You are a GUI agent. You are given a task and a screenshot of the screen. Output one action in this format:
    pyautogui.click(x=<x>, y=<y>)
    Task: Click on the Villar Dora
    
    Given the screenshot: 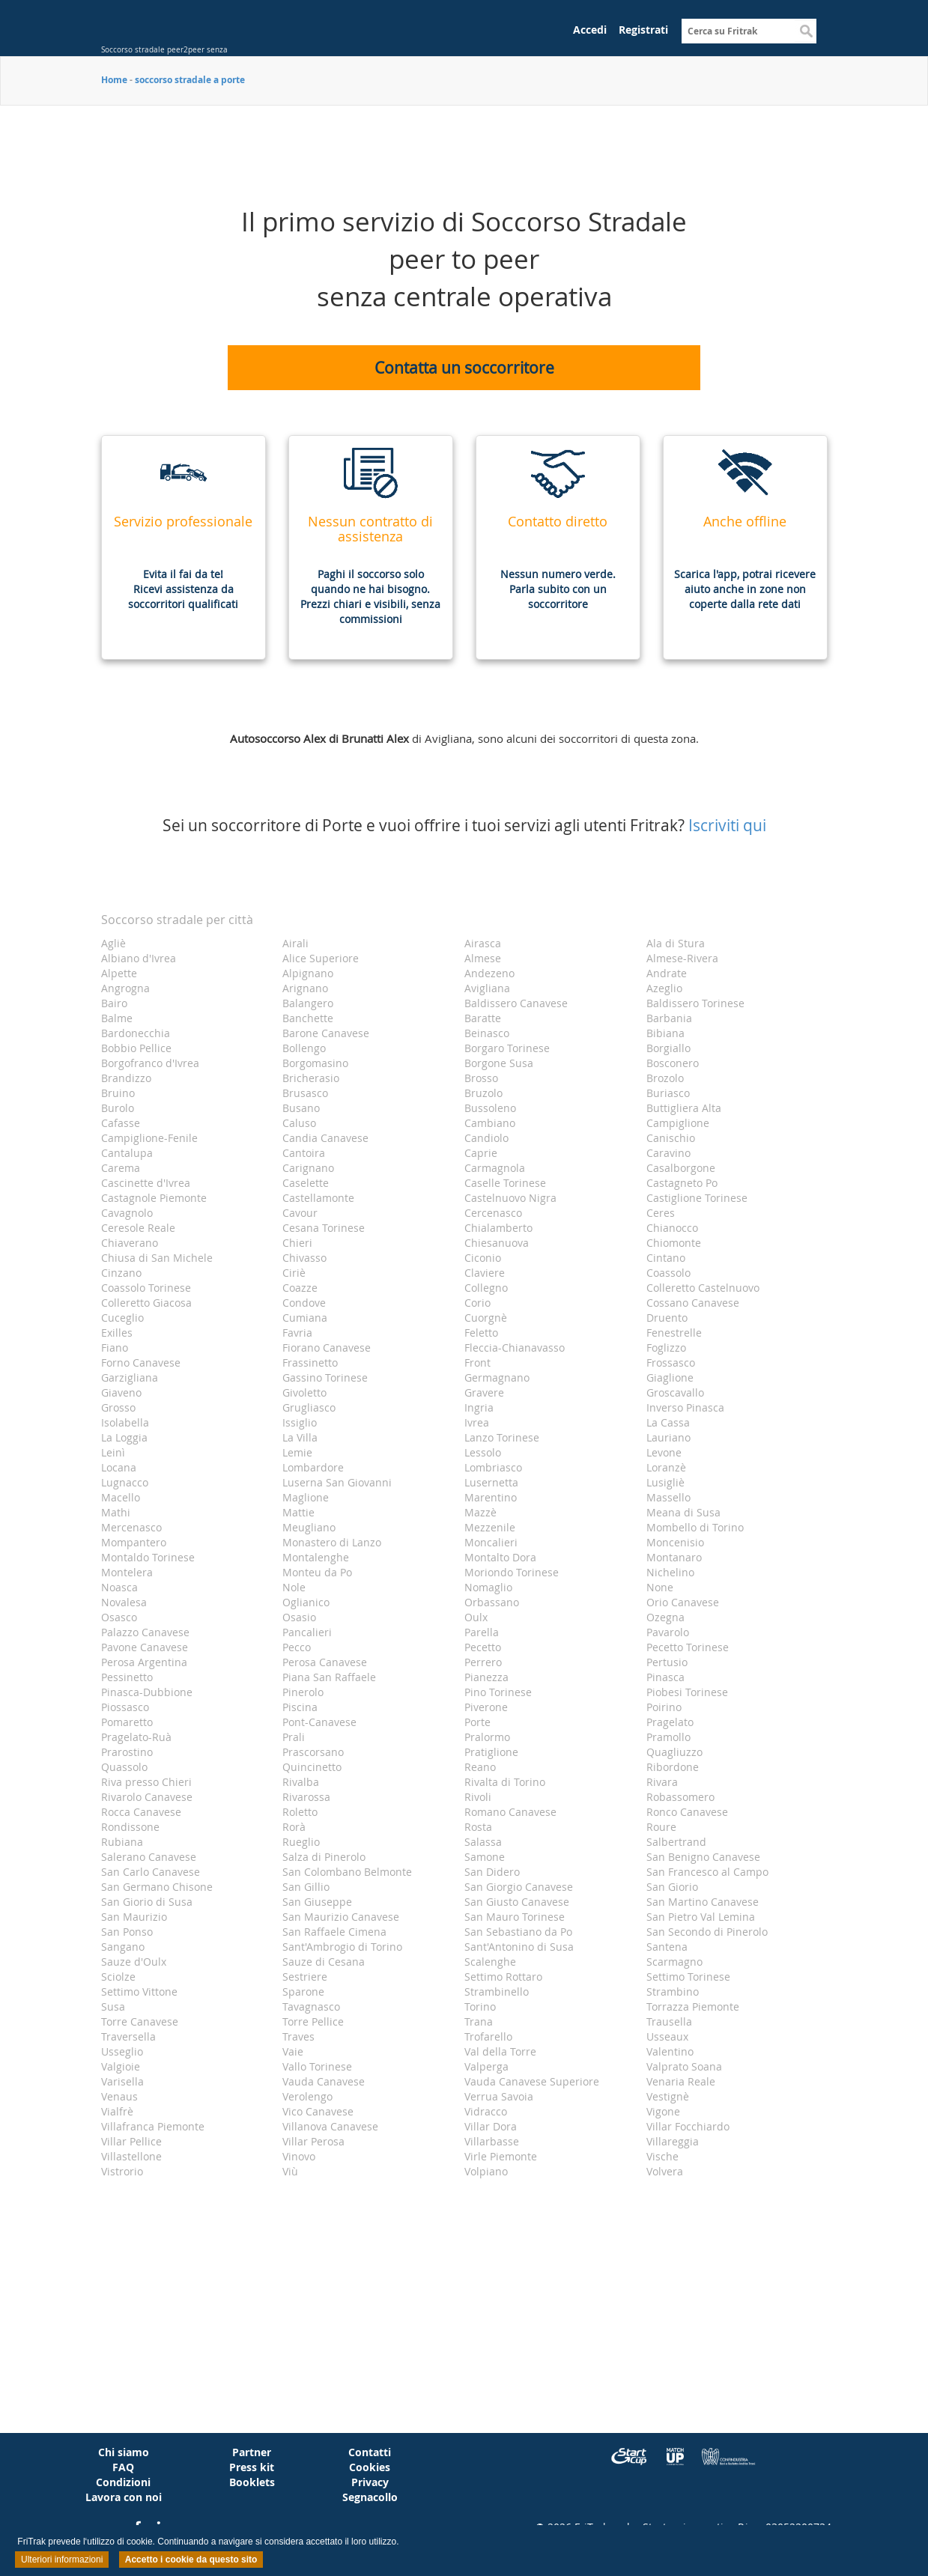 What is the action you would take?
    pyautogui.click(x=490, y=2126)
    